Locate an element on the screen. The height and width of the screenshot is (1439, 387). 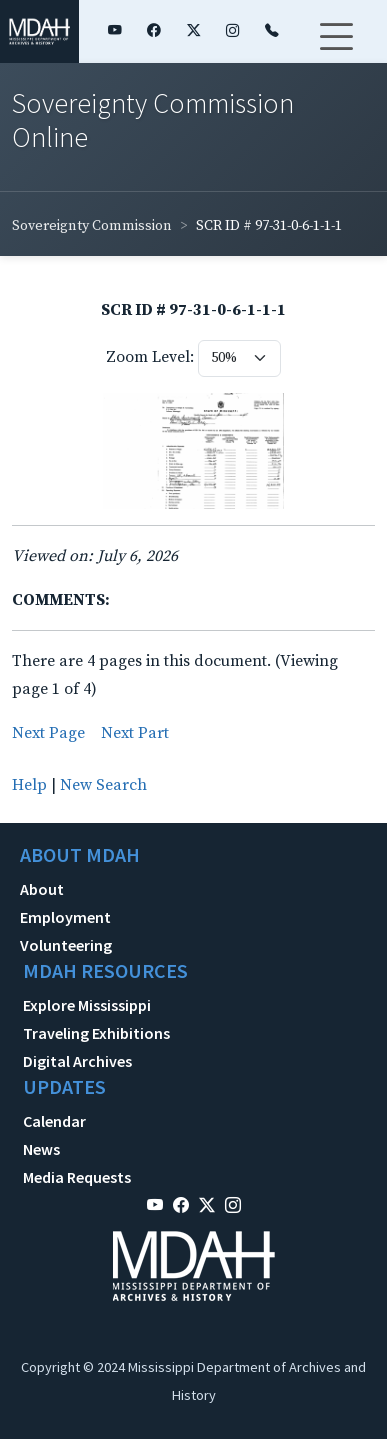
Calendar is located at coordinates (54, 1121).